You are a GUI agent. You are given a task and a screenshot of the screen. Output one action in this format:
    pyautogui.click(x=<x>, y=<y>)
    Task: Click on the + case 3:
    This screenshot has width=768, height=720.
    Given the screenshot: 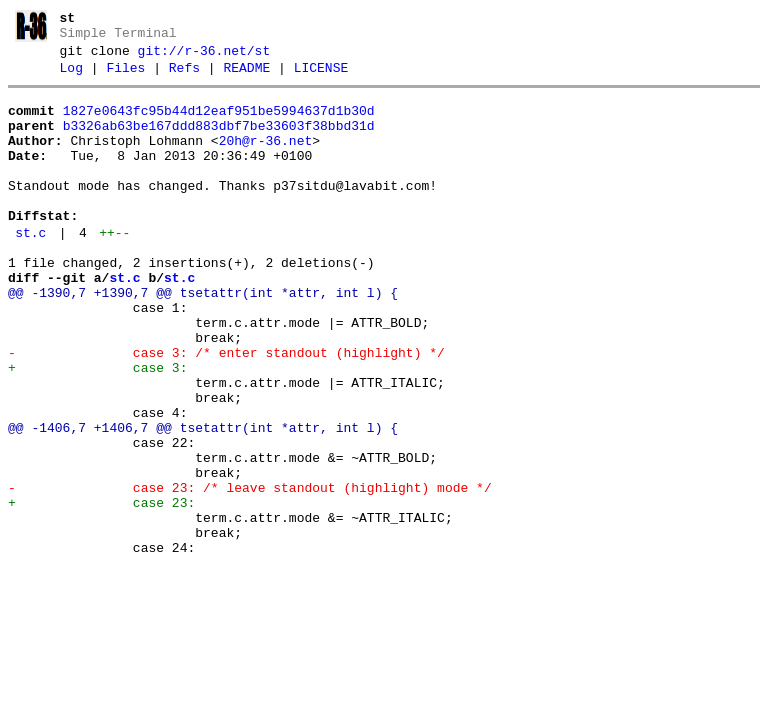 What is the action you would take?
    pyautogui.click(x=97, y=428)
    